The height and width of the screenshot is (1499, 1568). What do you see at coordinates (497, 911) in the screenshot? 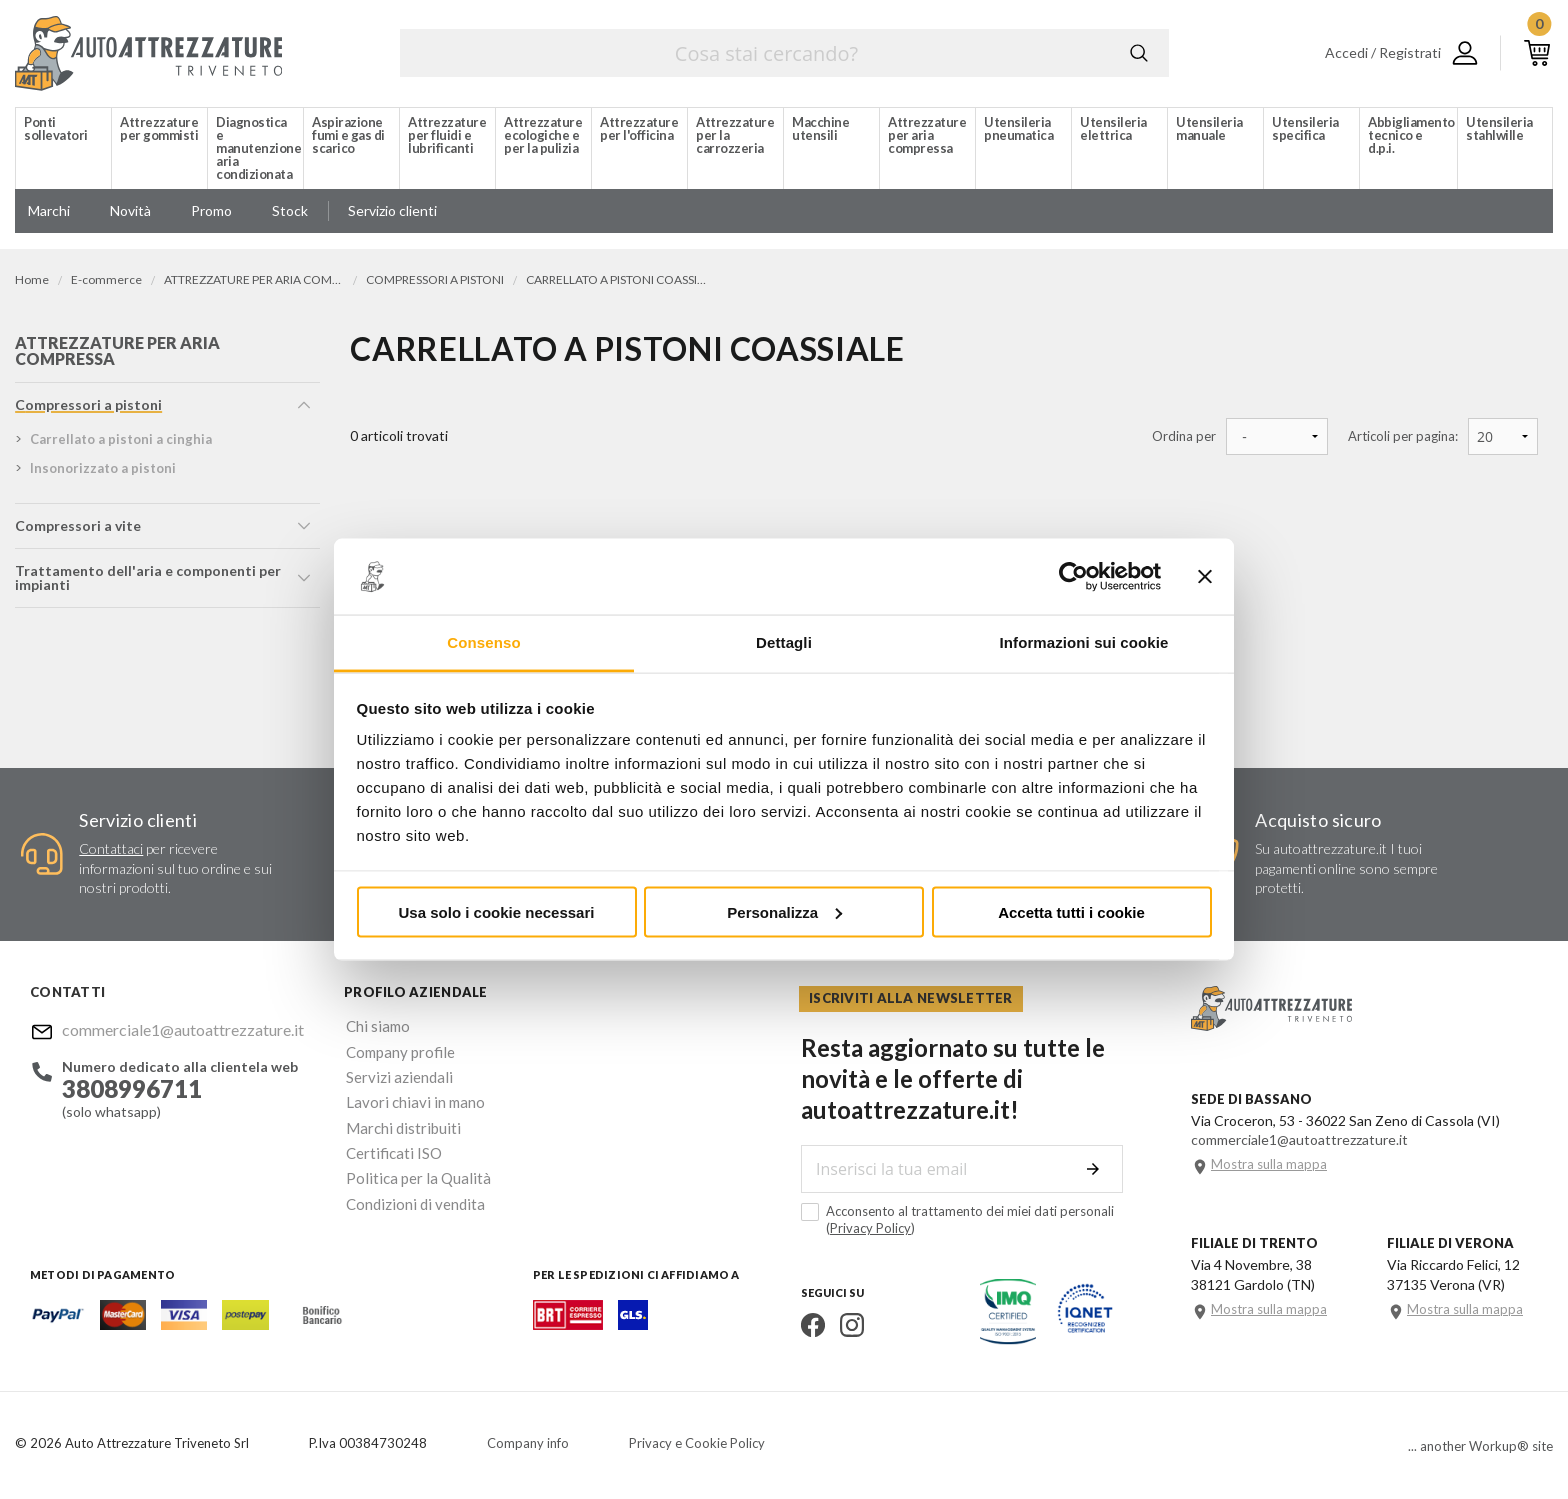
I see `Usa solo i cookie necessari` at bounding box center [497, 911].